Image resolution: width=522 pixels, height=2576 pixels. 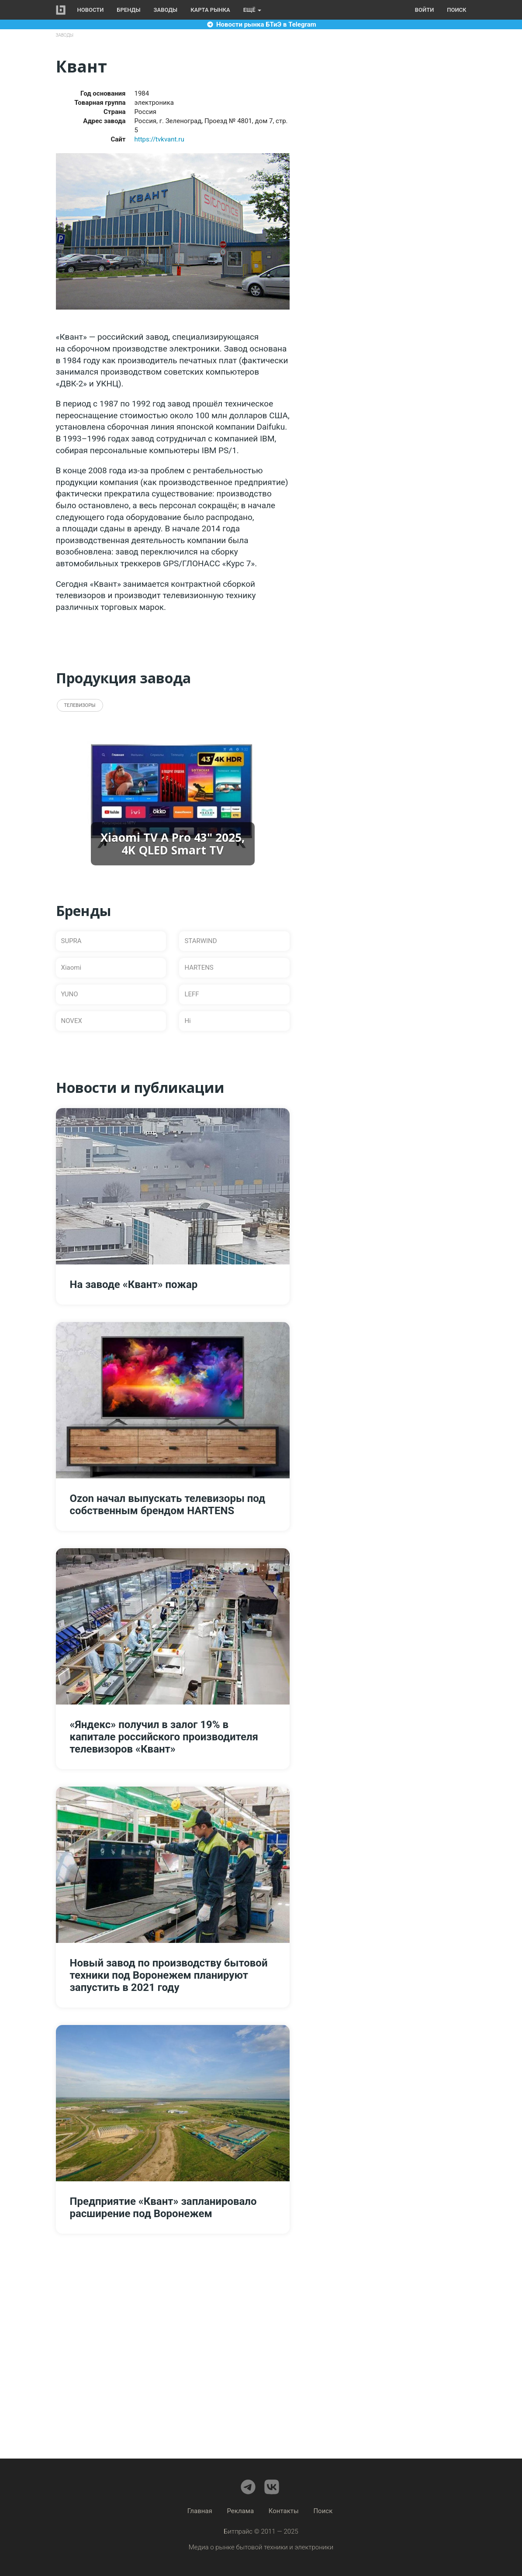 What do you see at coordinates (128, 10) in the screenshot?
I see `Бренды` at bounding box center [128, 10].